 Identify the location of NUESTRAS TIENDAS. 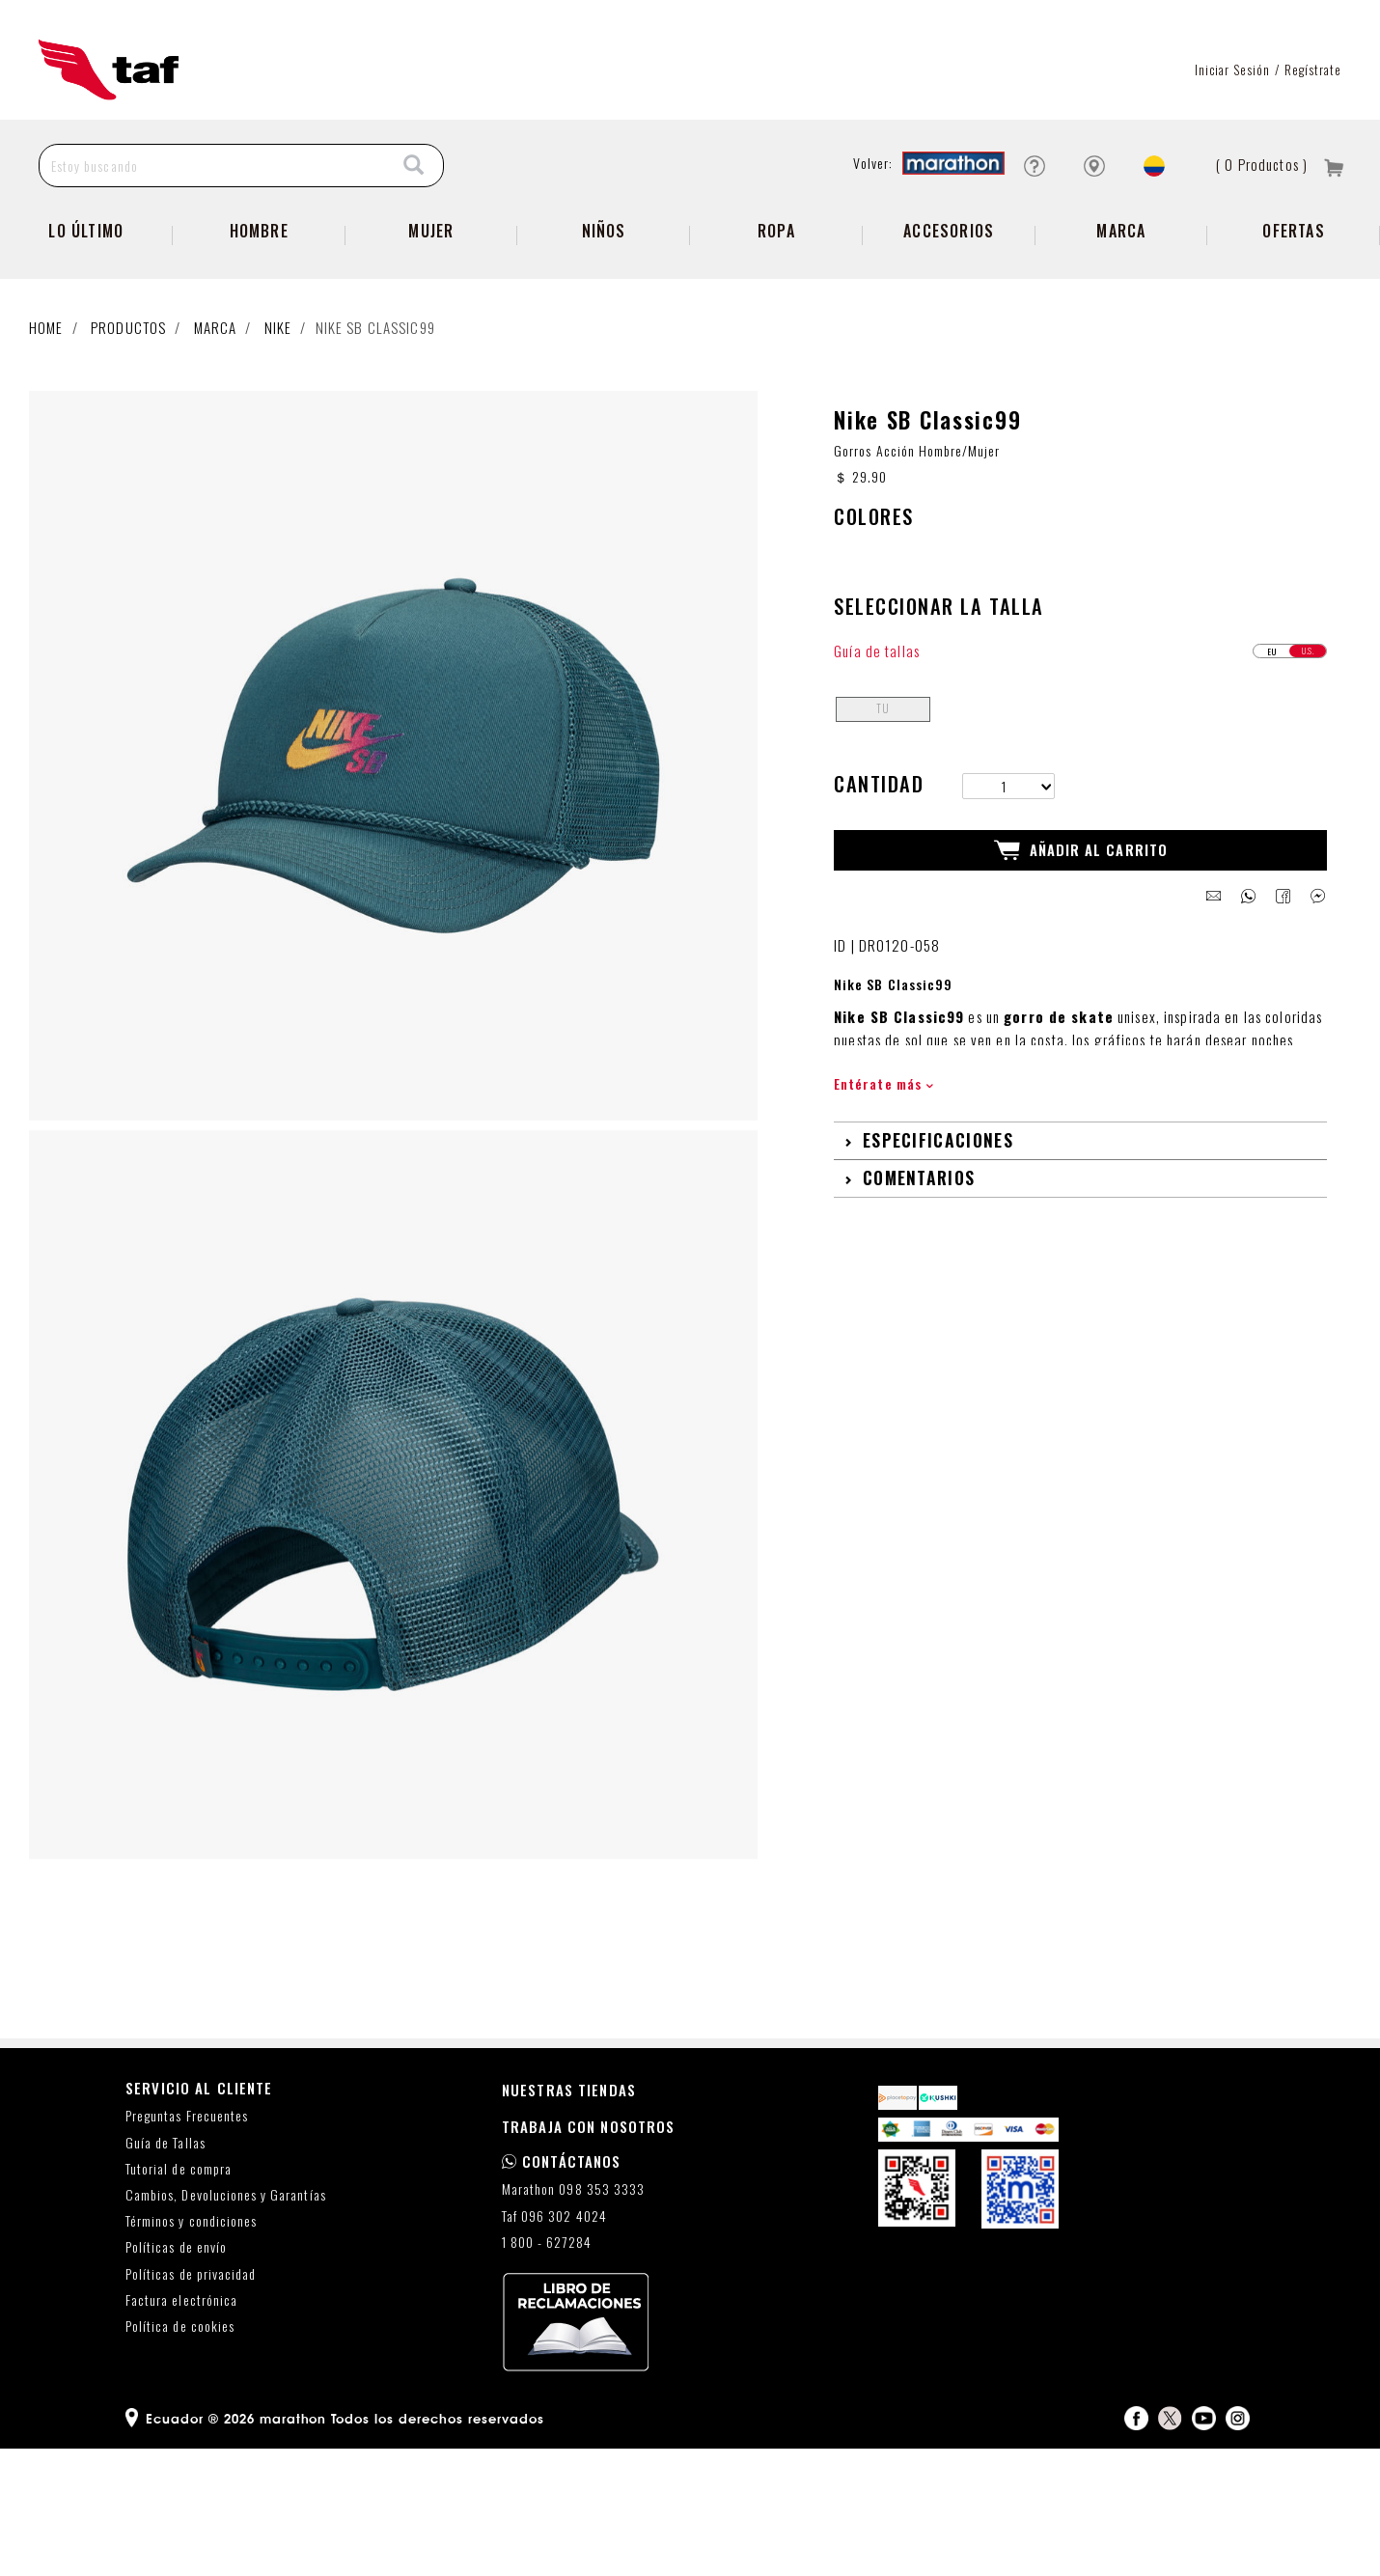
(569, 2217).